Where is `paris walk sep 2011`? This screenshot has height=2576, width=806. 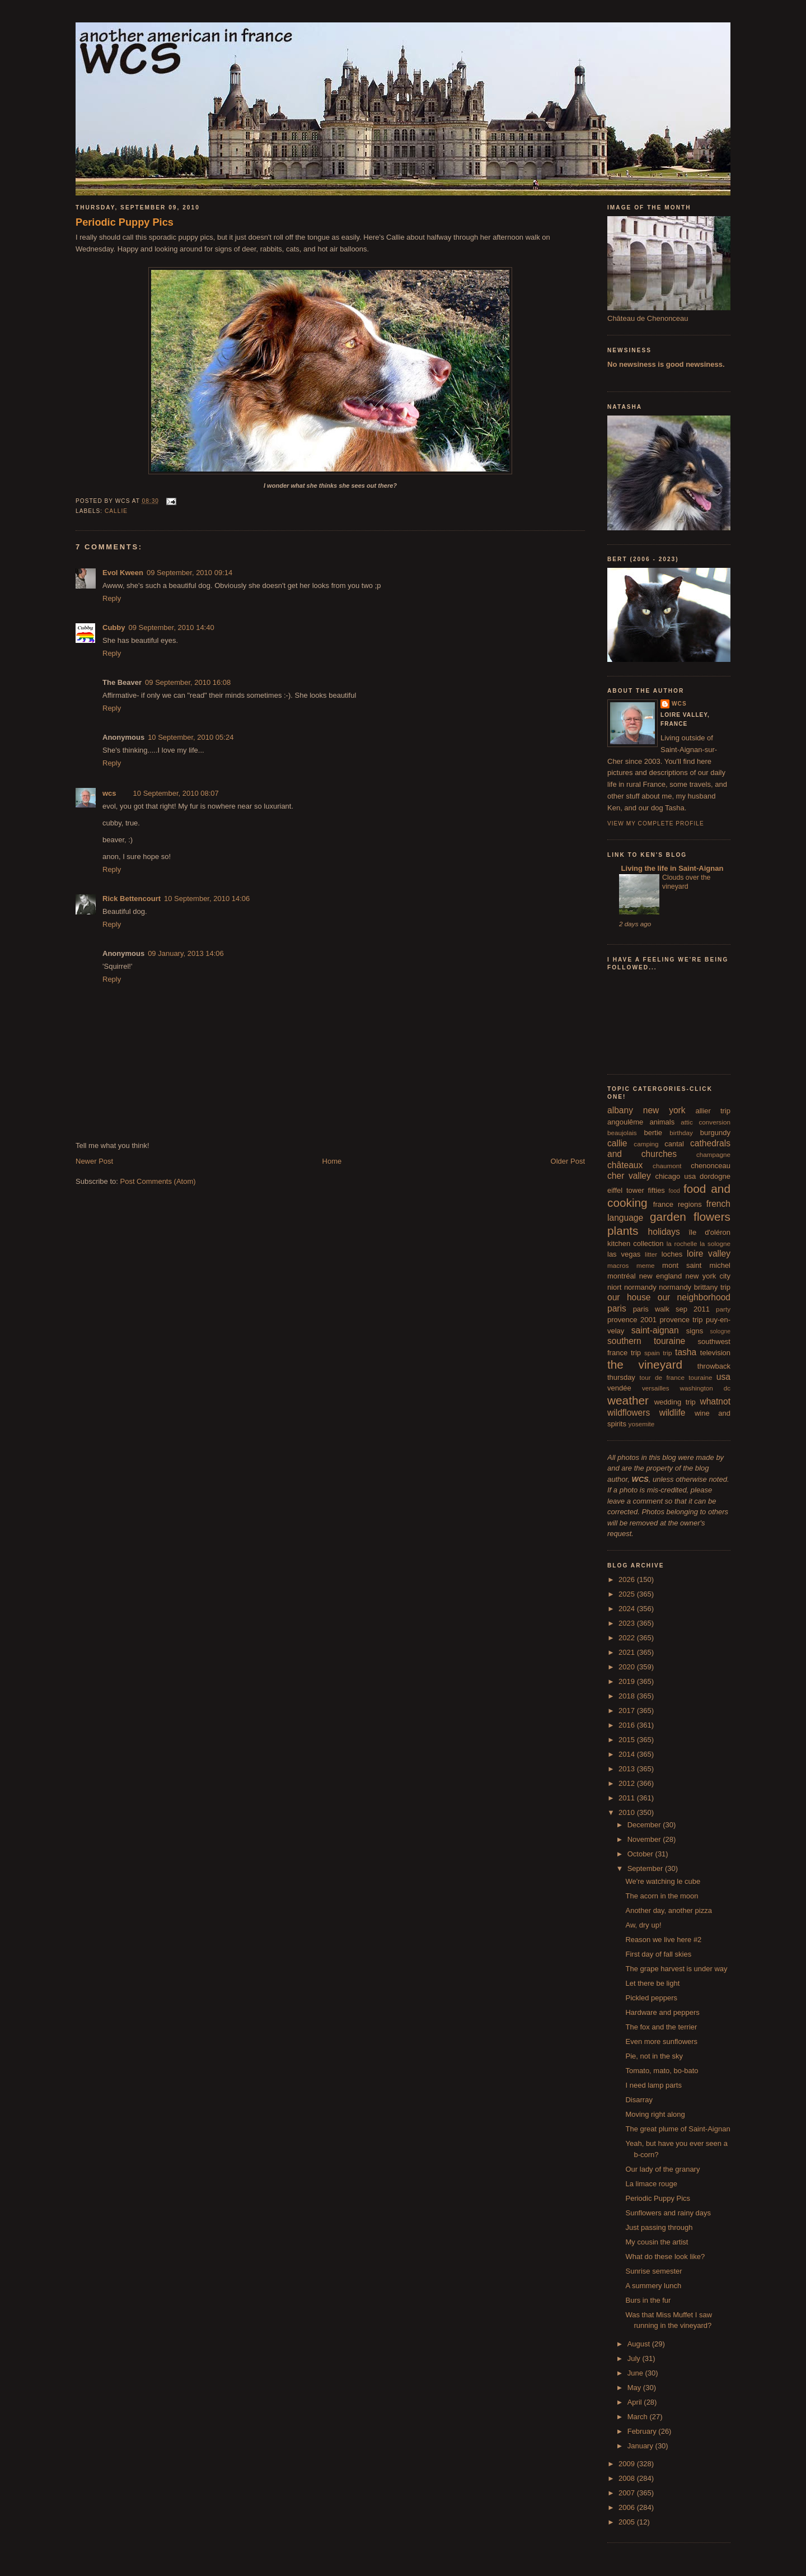
paris walk sep 2011 is located at coordinates (671, 1309).